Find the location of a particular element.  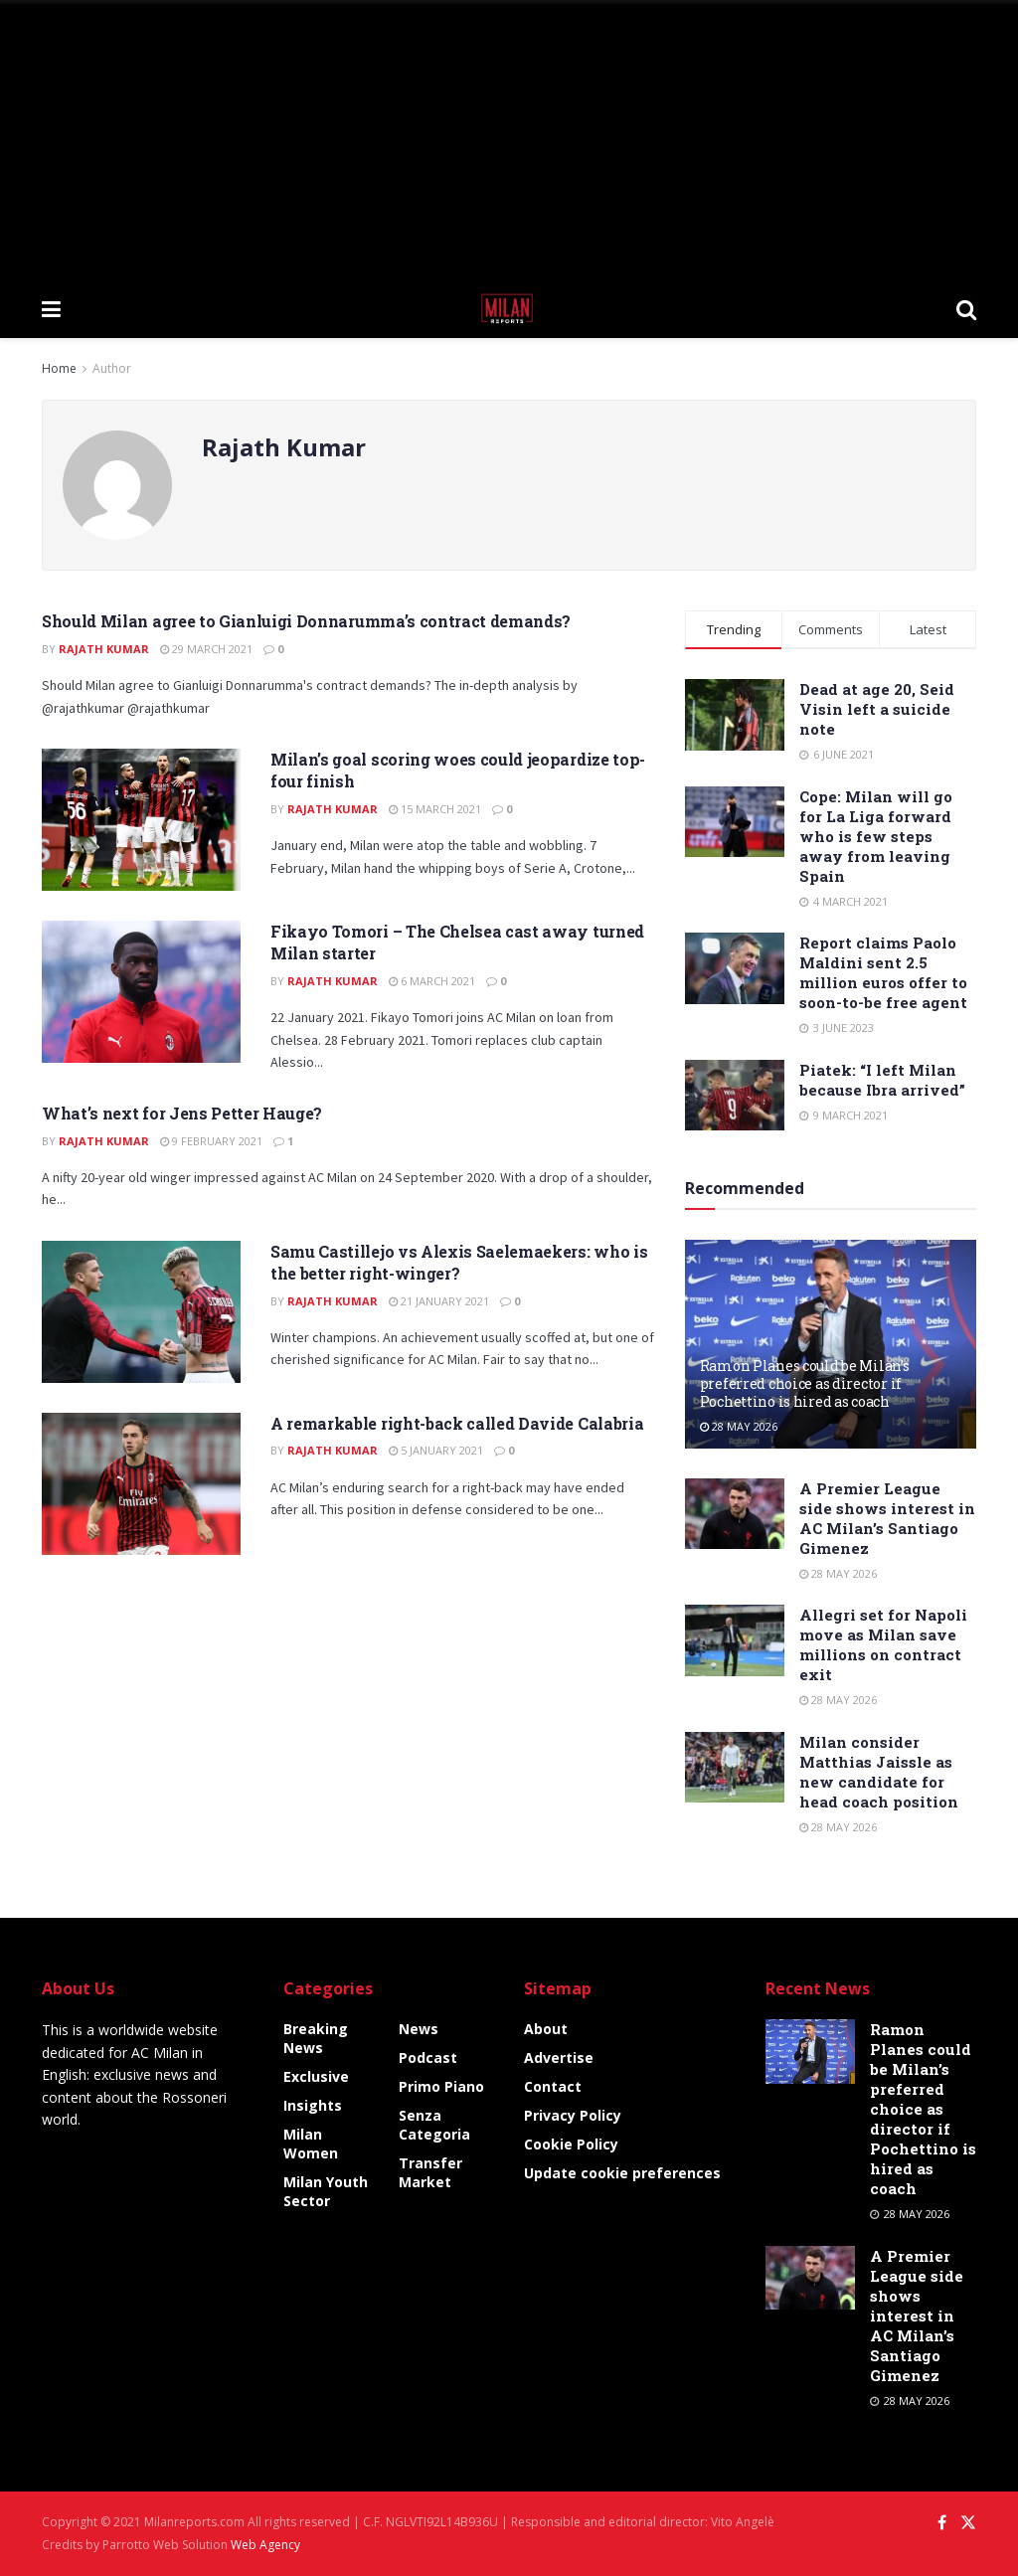

Milan Youth Sector is located at coordinates (325, 2191).